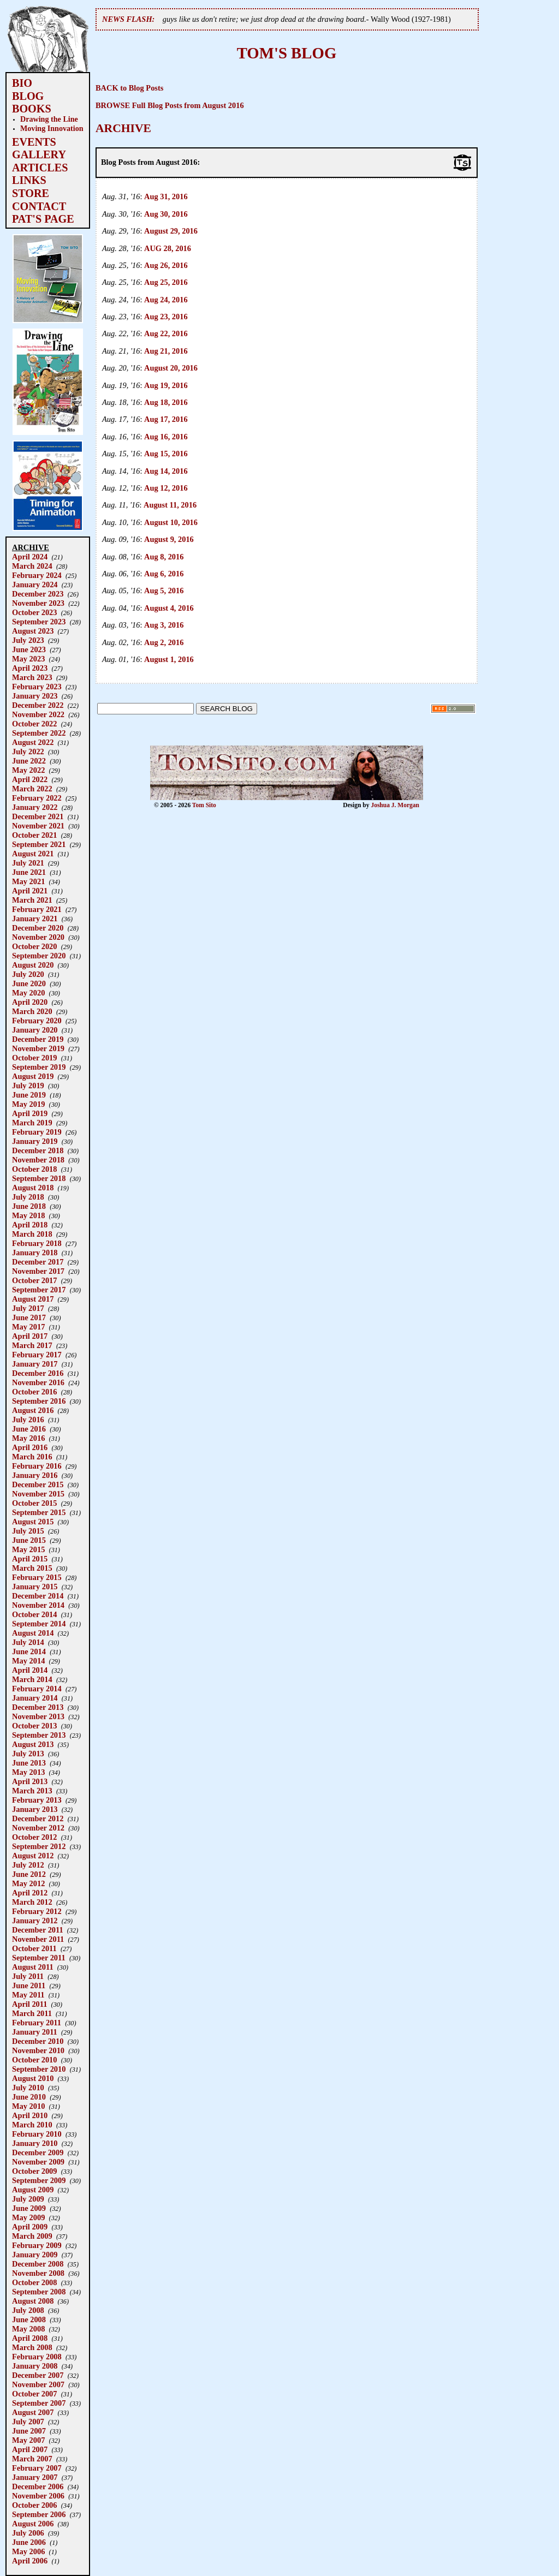 This screenshot has width=559, height=2576. What do you see at coordinates (37, 2375) in the screenshot?
I see `December 2007` at bounding box center [37, 2375].